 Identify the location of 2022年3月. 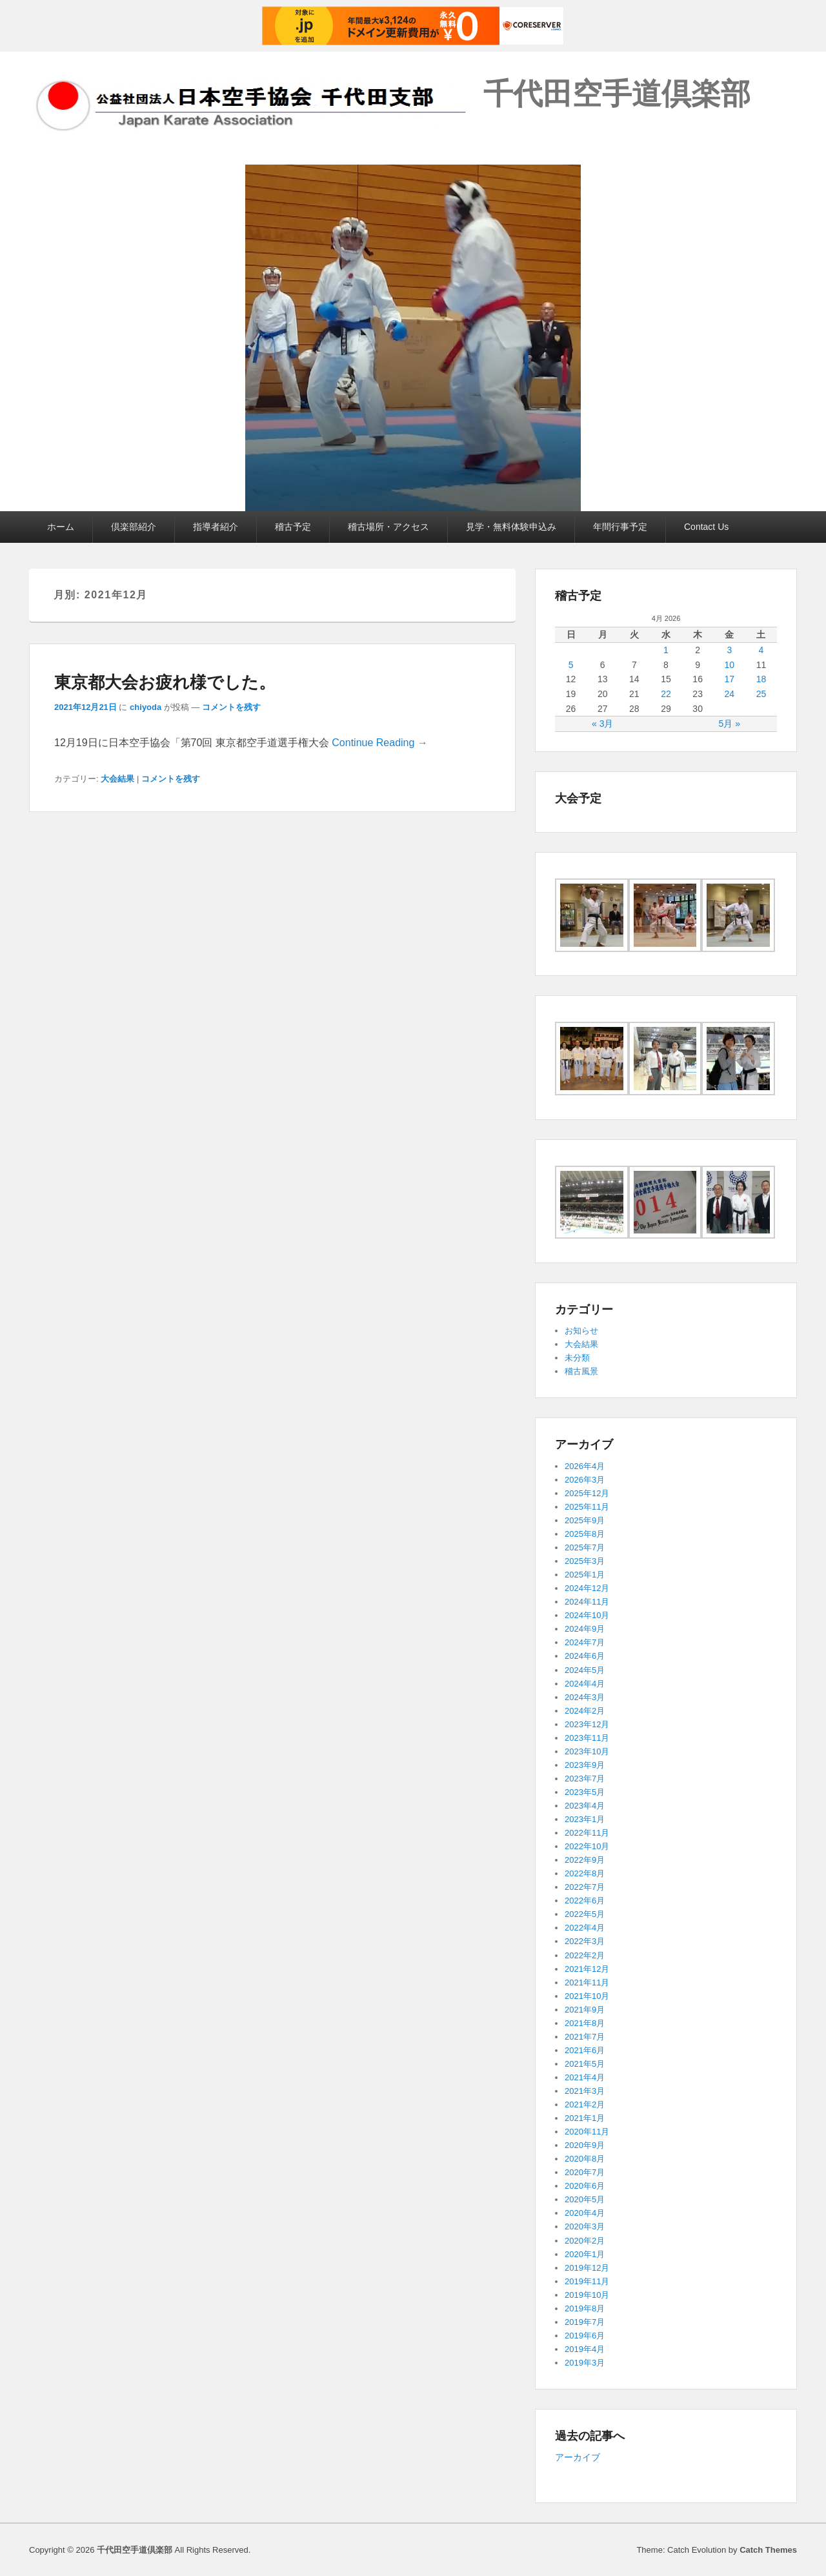
(585, 1941).